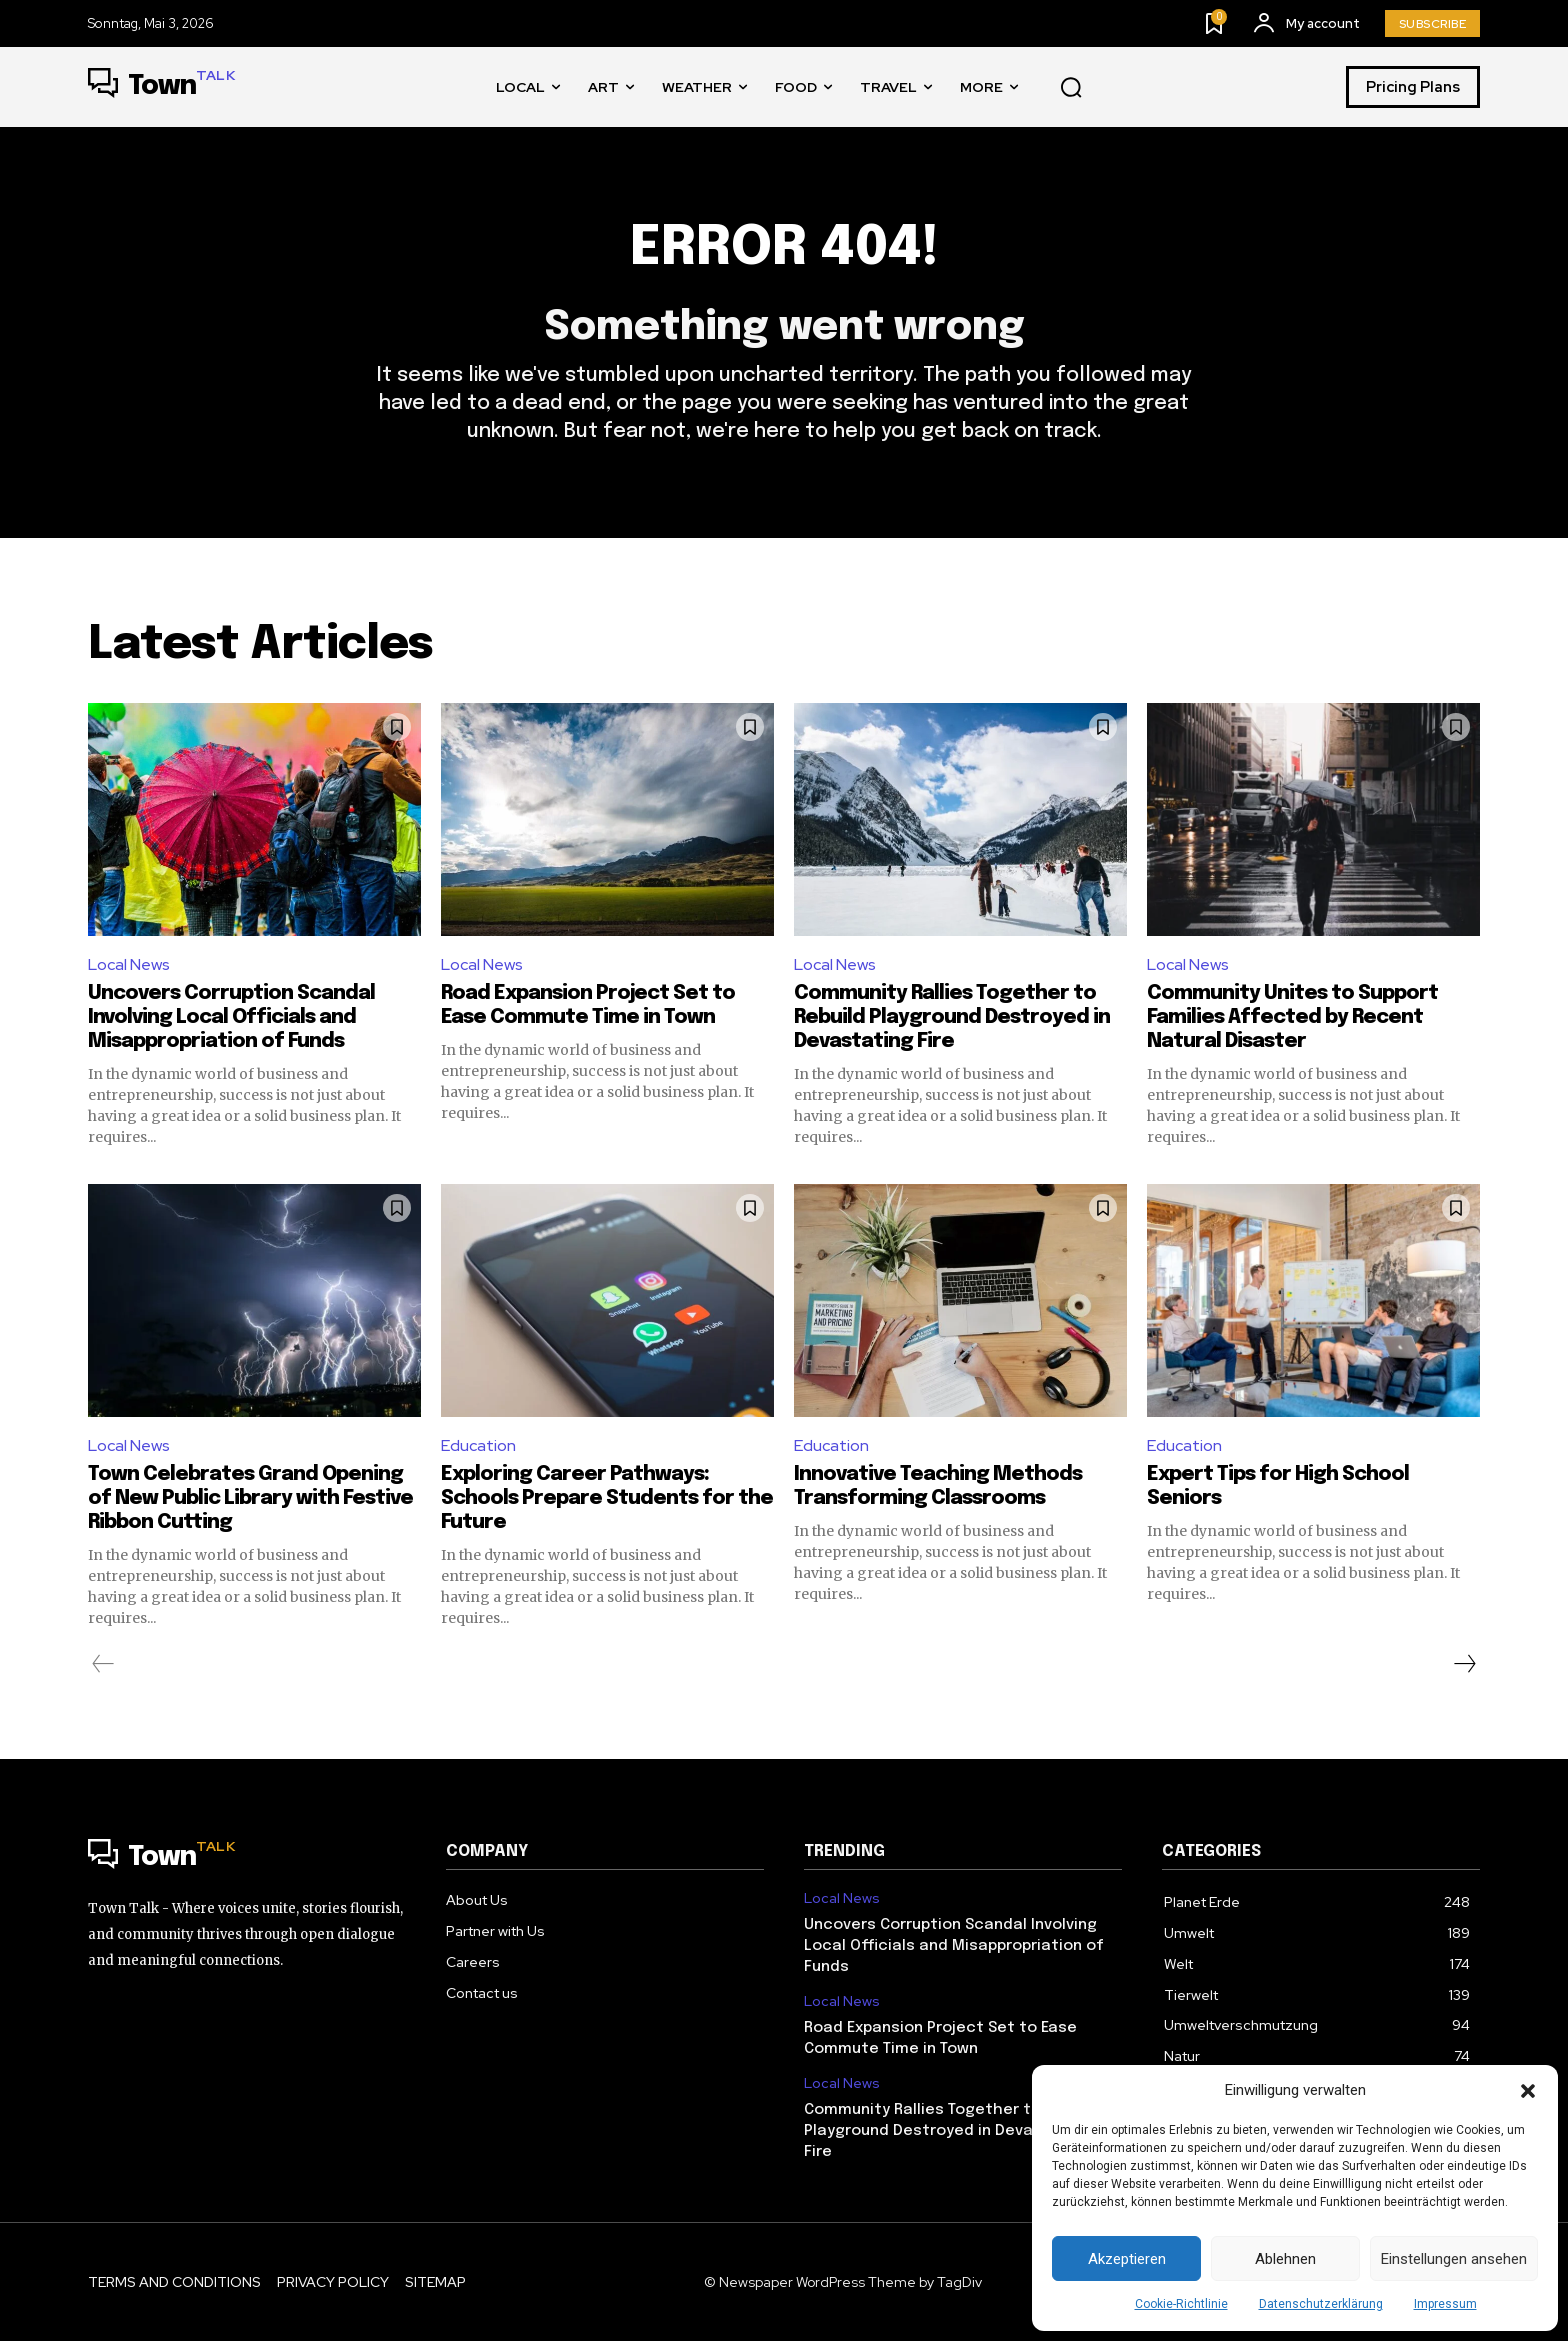 The width and height of the screenshot is (1568, 2341). What do you see at coordinates (1445, 2304) in the screenshot?
I see `Impressum` at bounding box center [1445, 2304].